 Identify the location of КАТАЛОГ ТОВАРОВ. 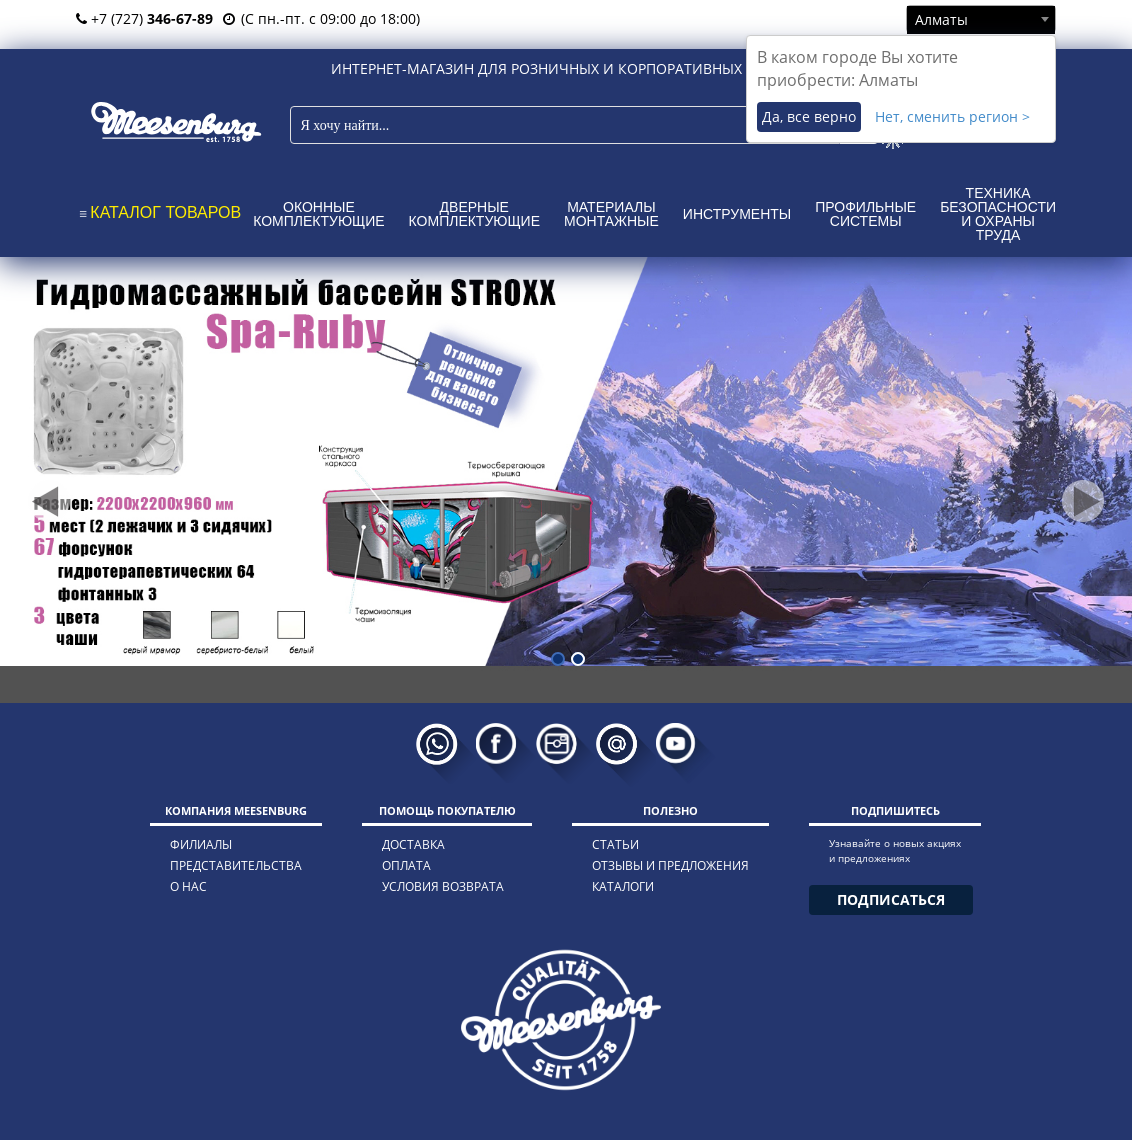
(165, 212).